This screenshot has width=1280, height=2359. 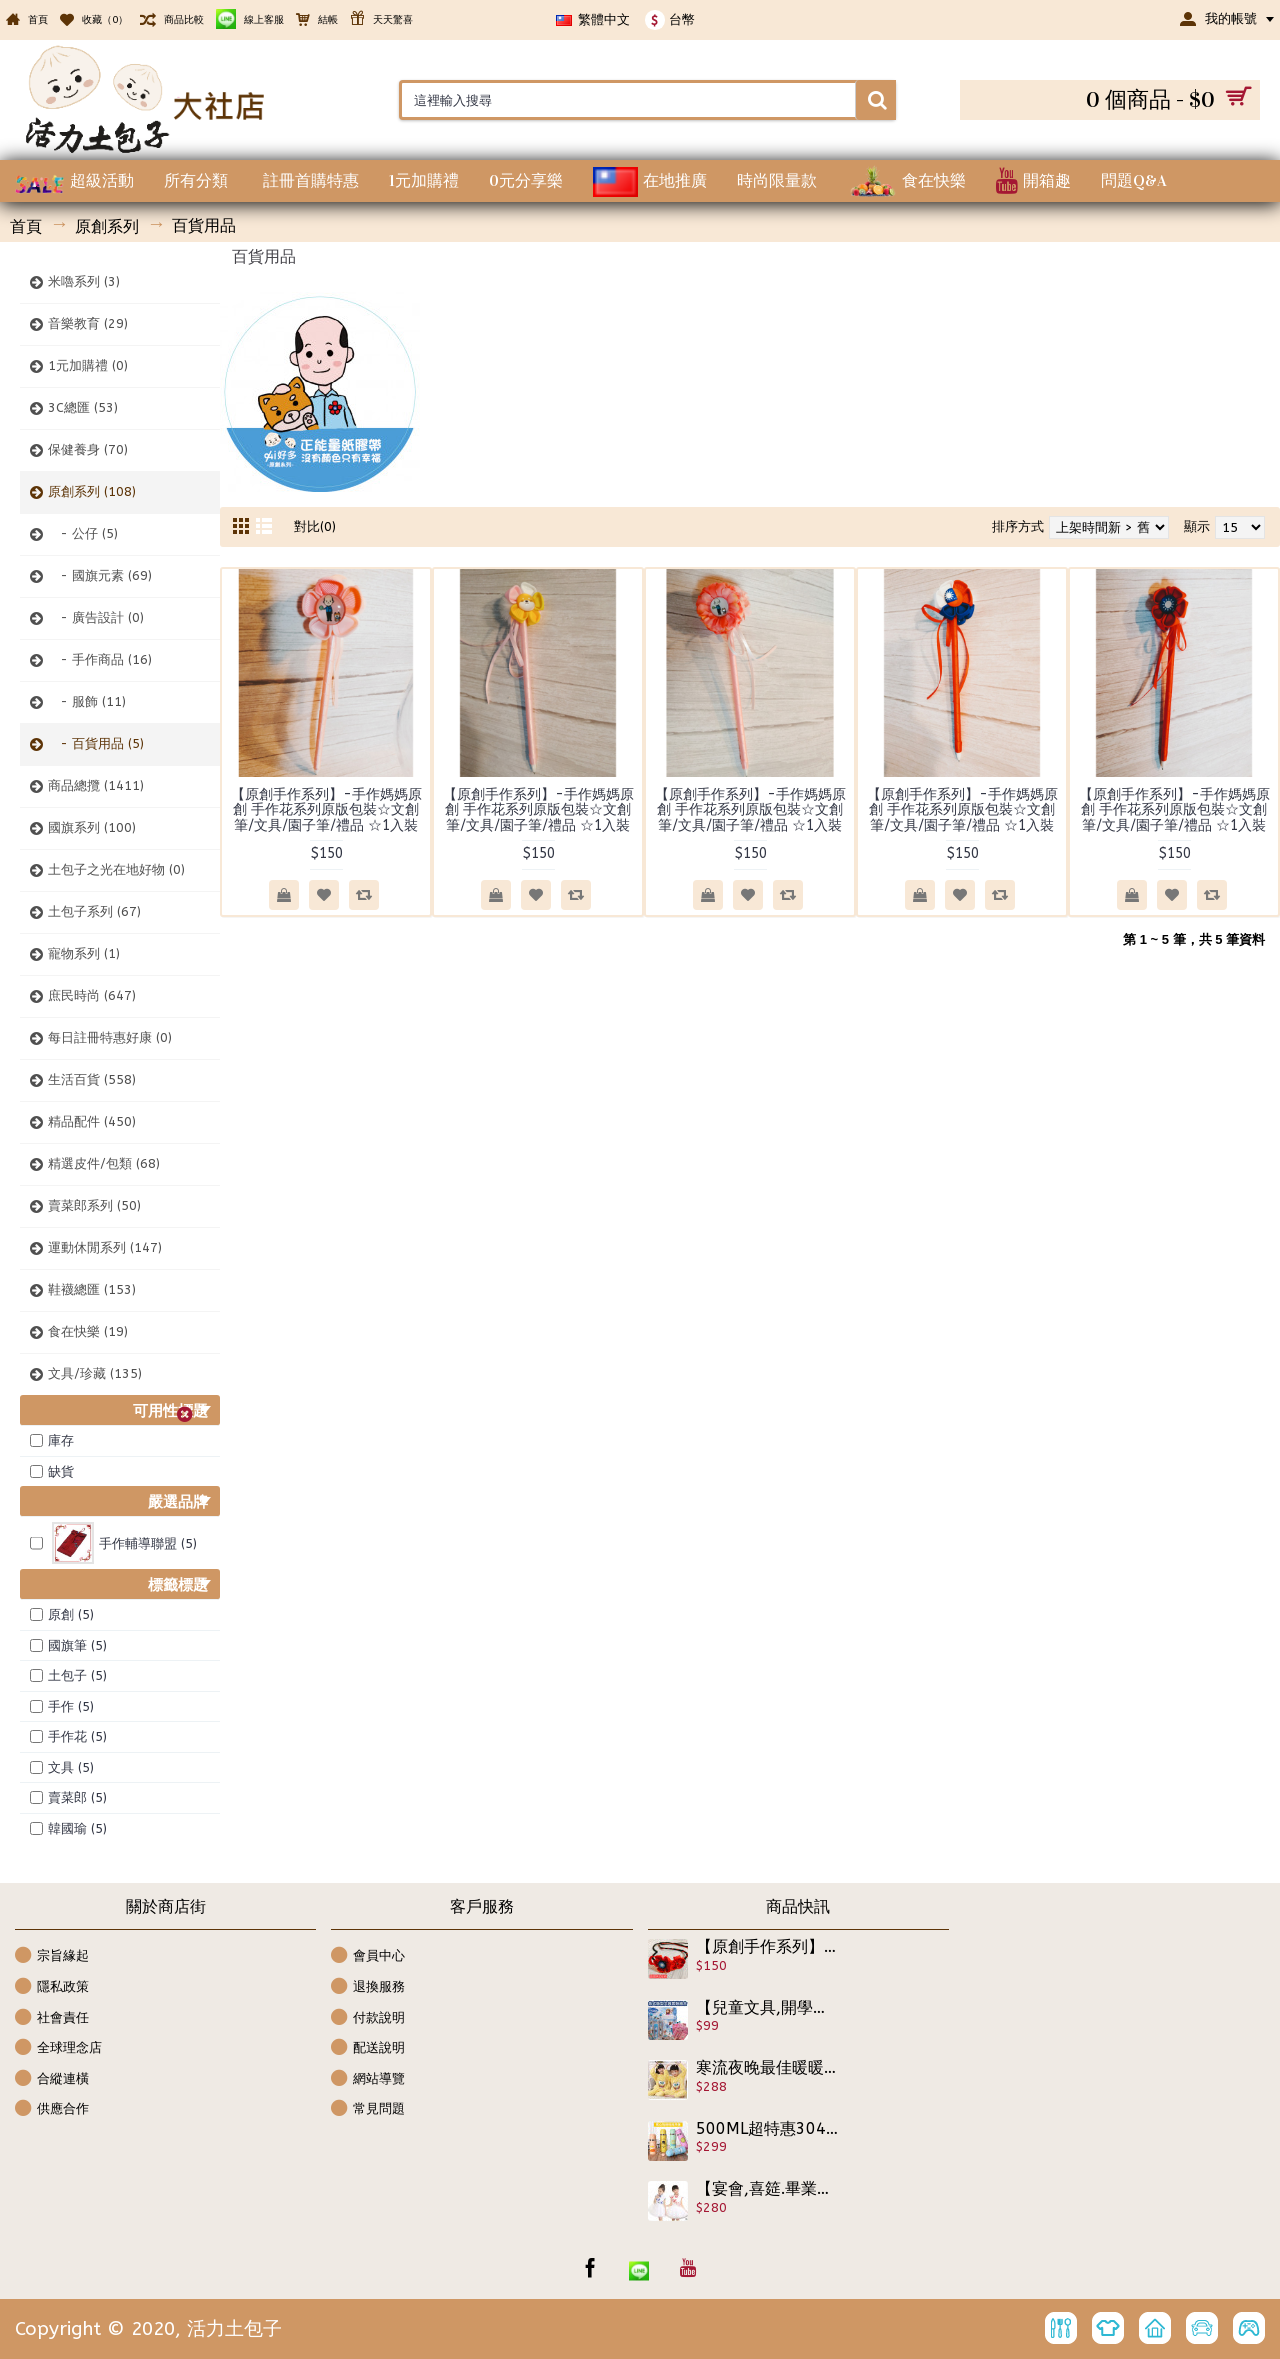 What do you see at coordinates (58, 2048) in the screenshot?
I see `全球理念店` at bounding box center [58, 2048].